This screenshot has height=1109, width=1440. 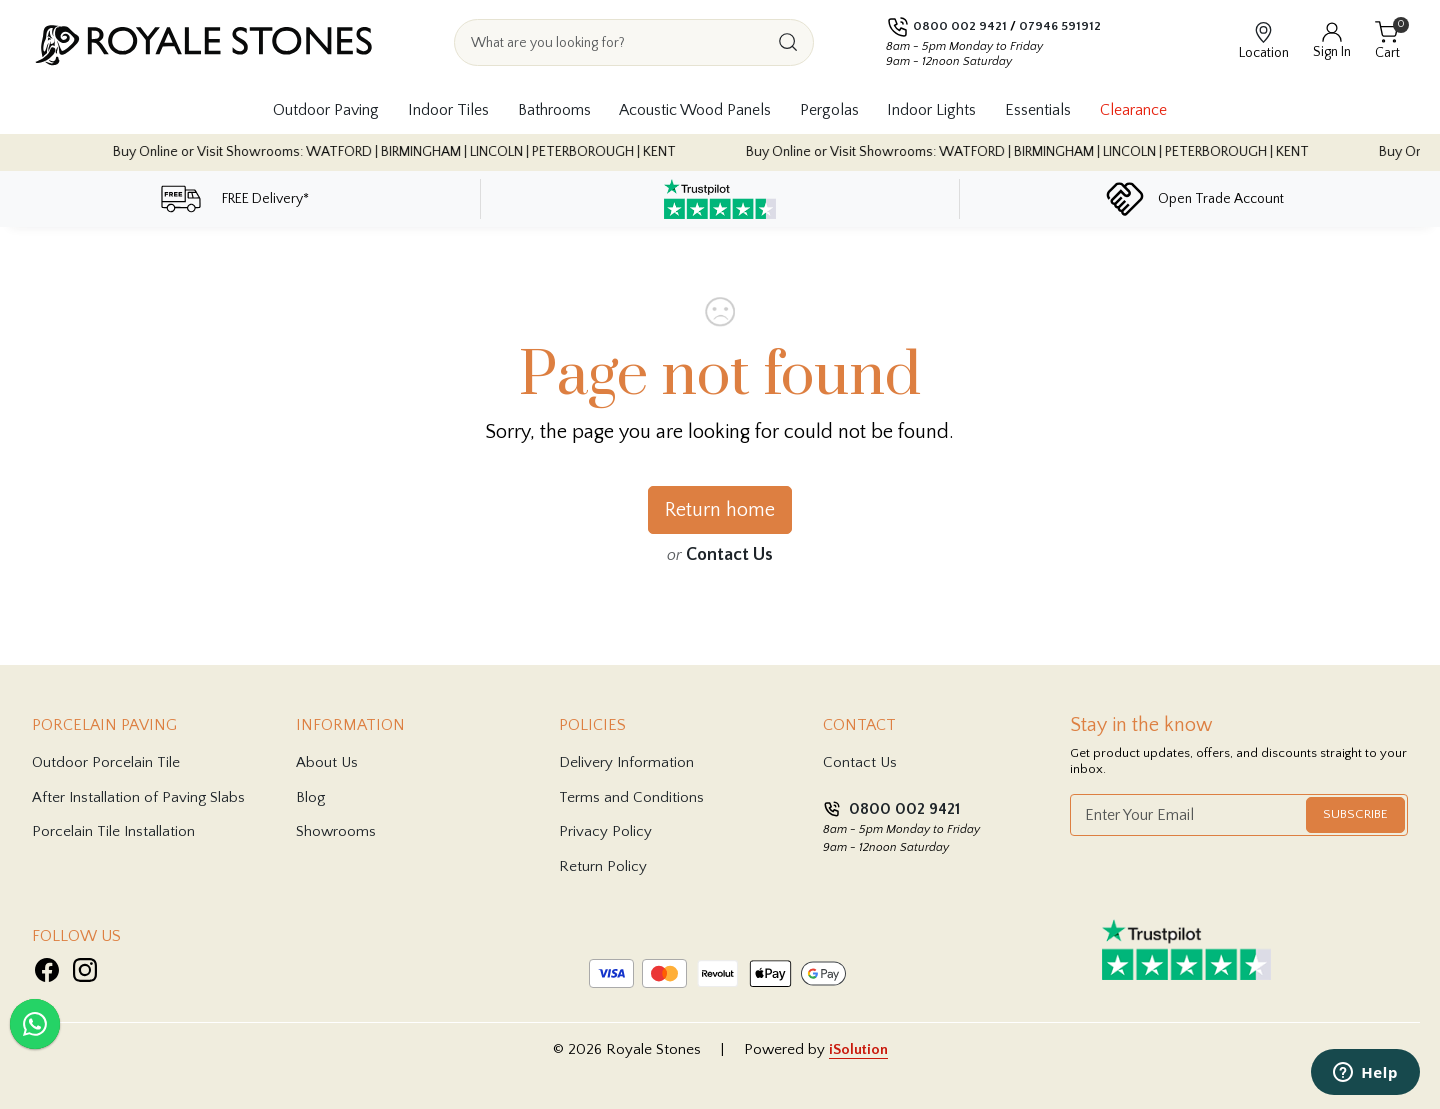 What do you see at coordinates (327, 762) in the screenshot?
I see `About Us` at bounding box center [327, 762].